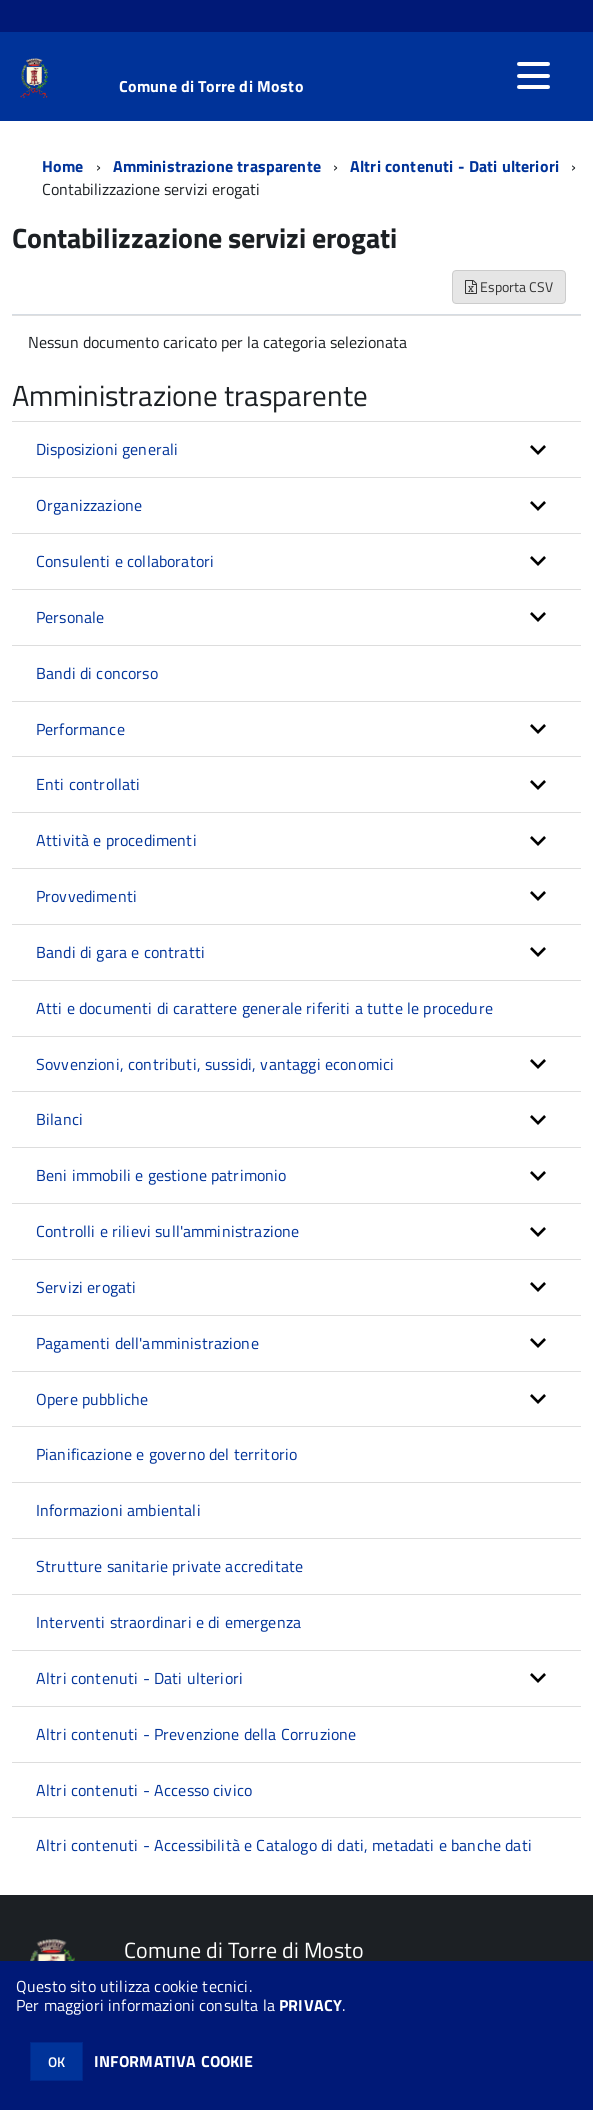 This screenshot has height=2110, width=593. What do you see at coordinates (161, 1175) in the screenshot?
I see `Beni immobili e gestione patrimonio [button]` at bounding box center [161, 1175].